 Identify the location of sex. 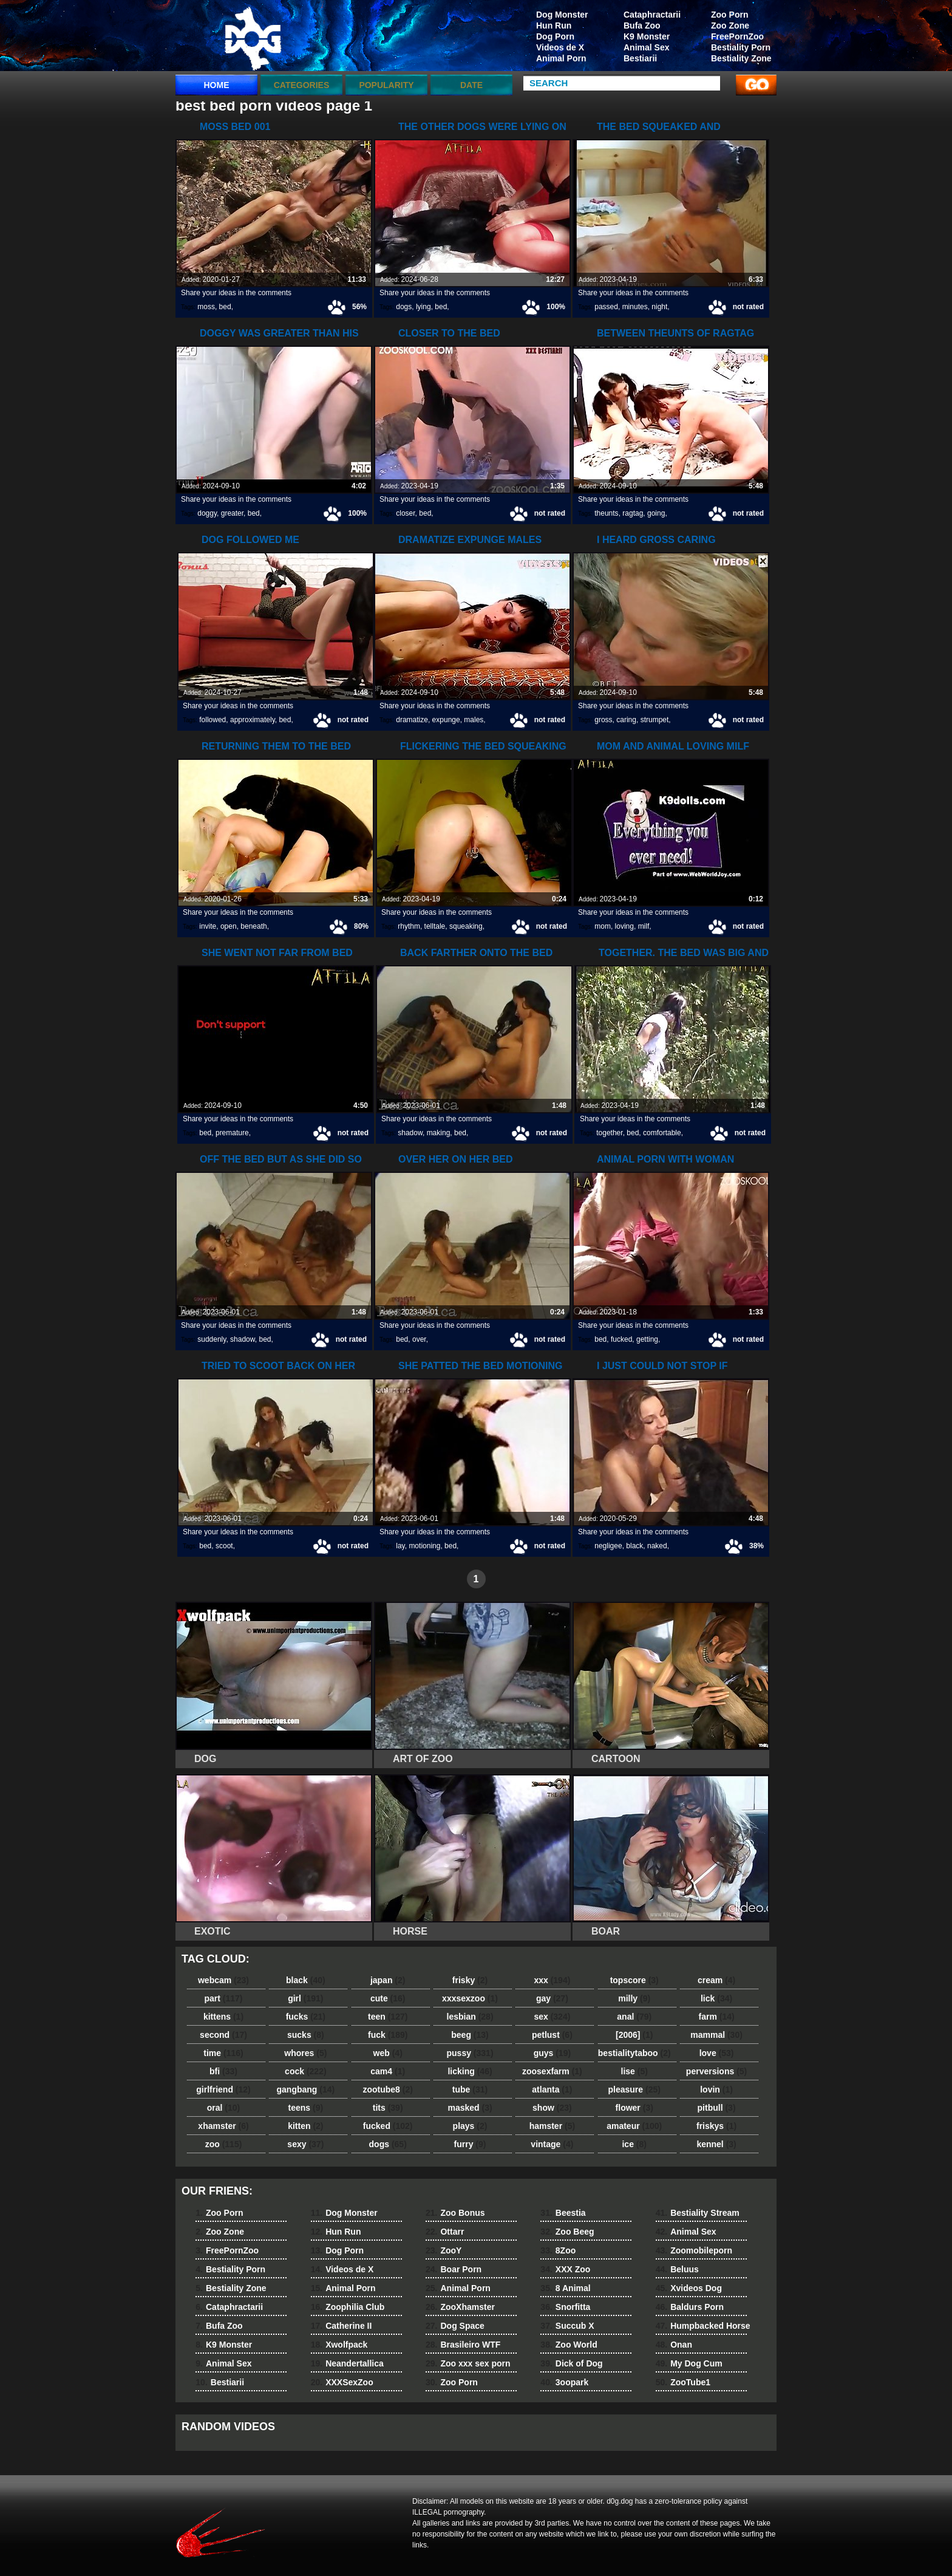
(552, 2016).